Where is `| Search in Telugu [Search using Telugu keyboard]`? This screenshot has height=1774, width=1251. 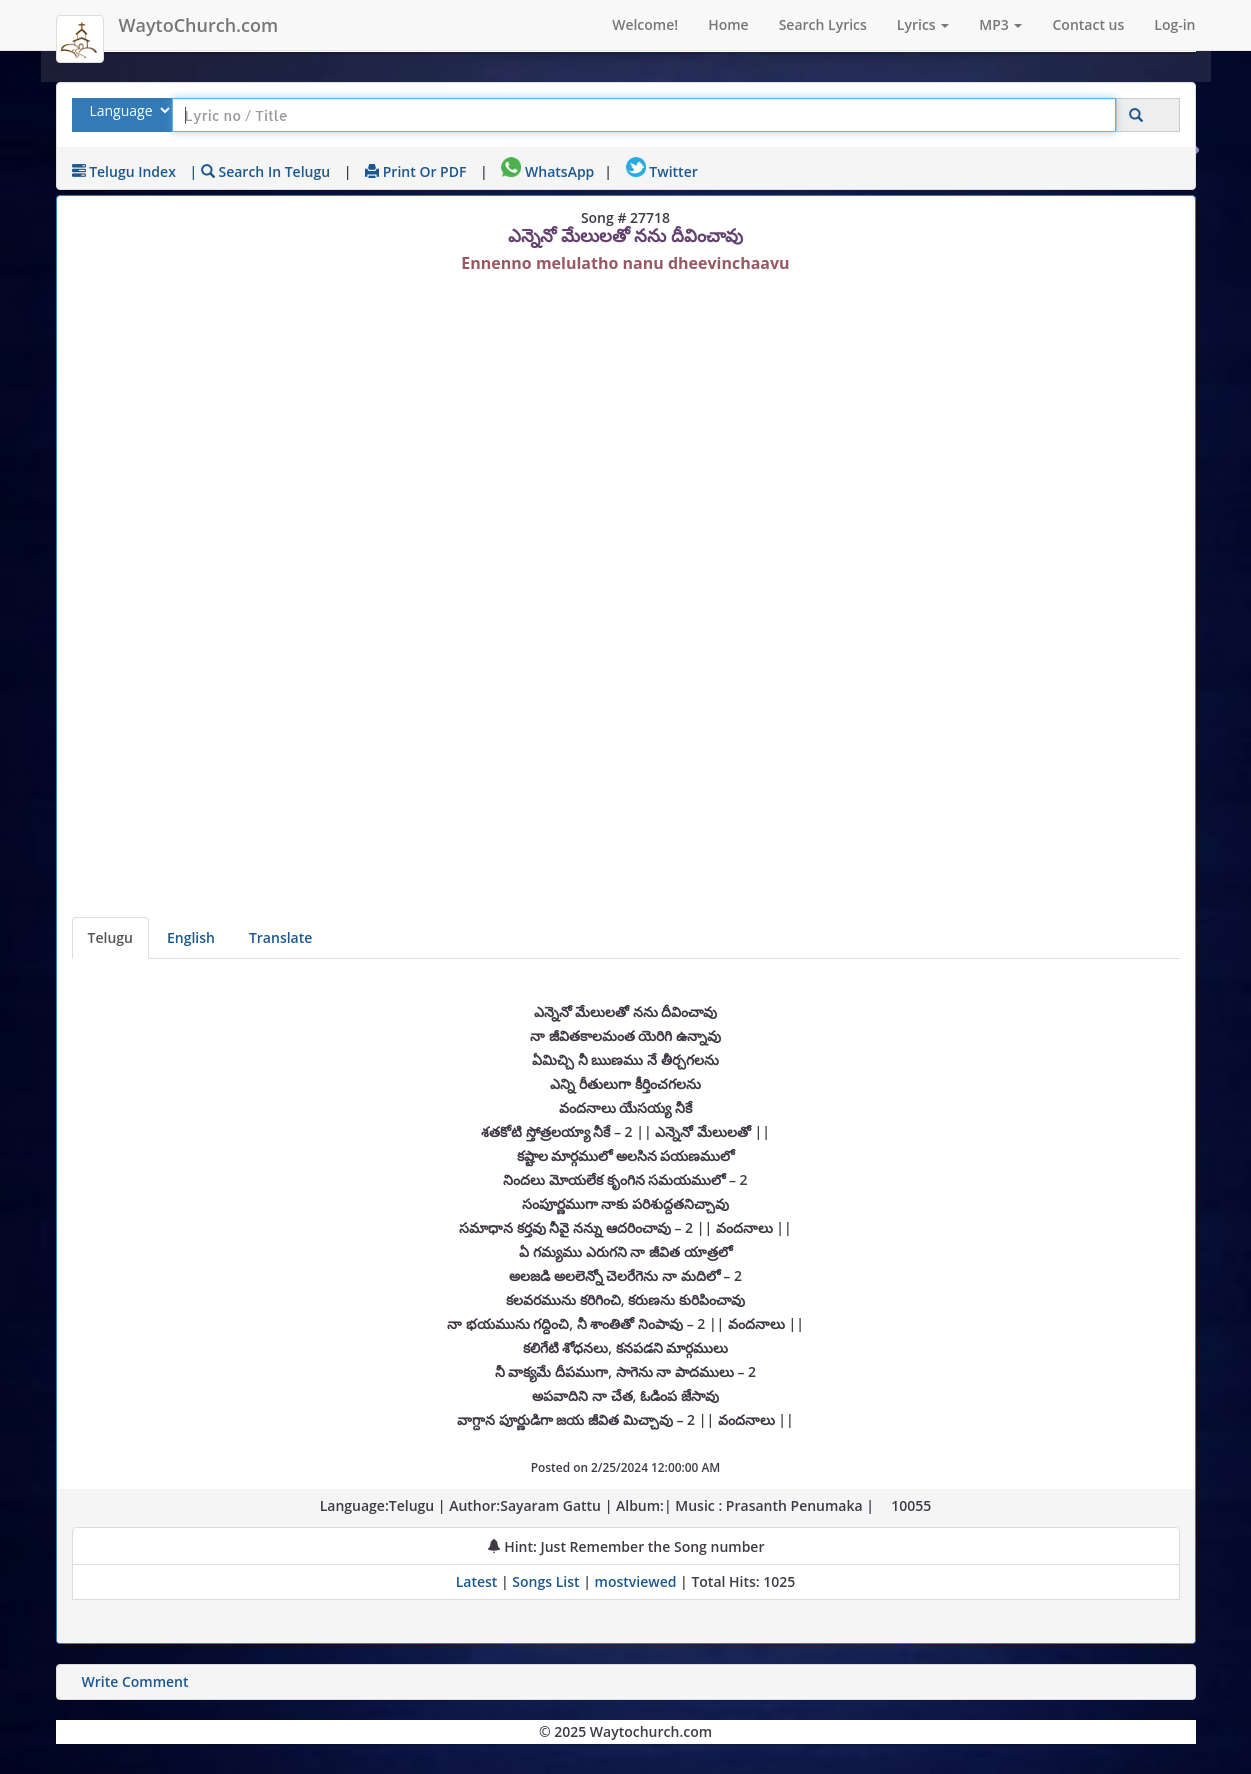 | Search in Telugu [Search using Telugu keyboard] is located at coordinates (260, 171).